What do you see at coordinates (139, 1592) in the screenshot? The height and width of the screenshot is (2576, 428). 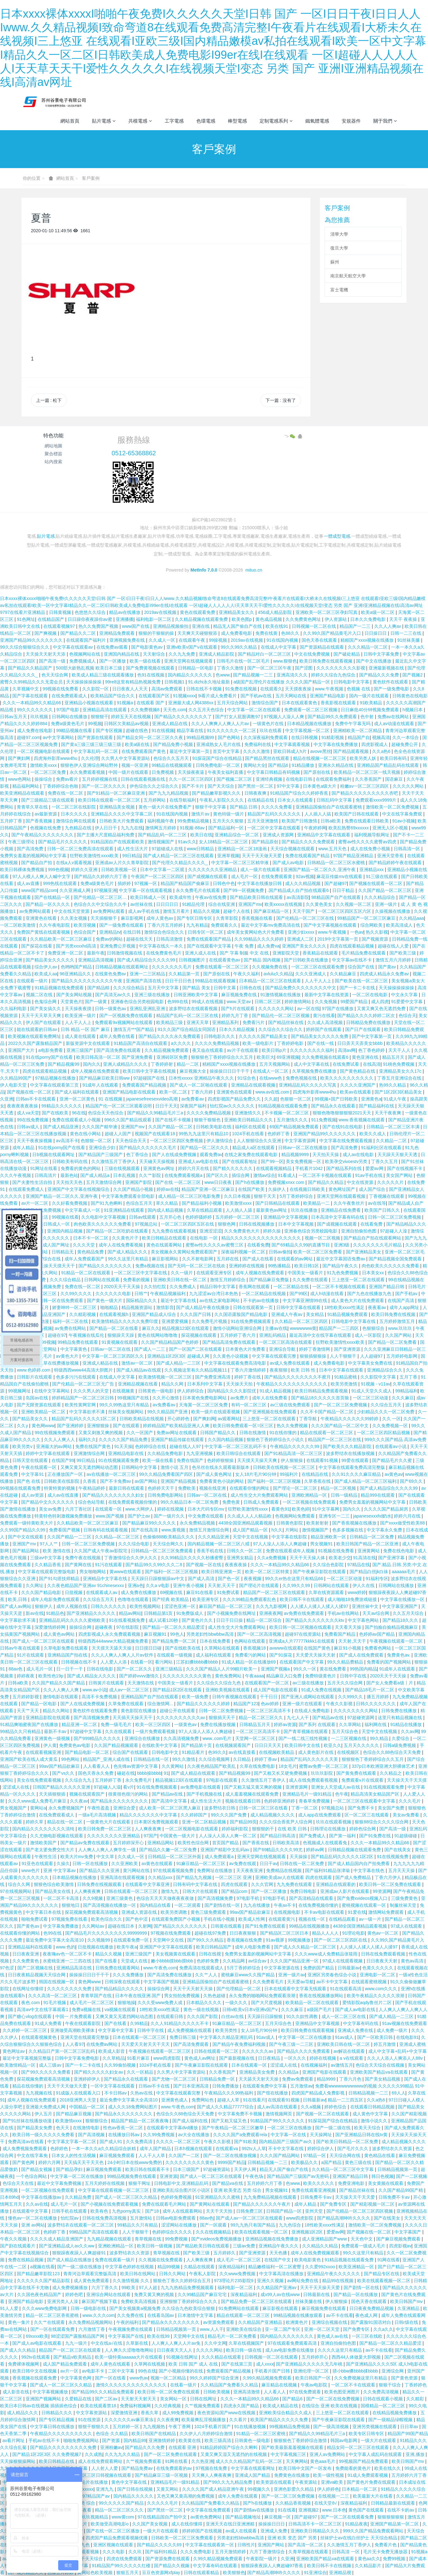 I see `成人免费在线播放` at bounding box center [139, 1592].